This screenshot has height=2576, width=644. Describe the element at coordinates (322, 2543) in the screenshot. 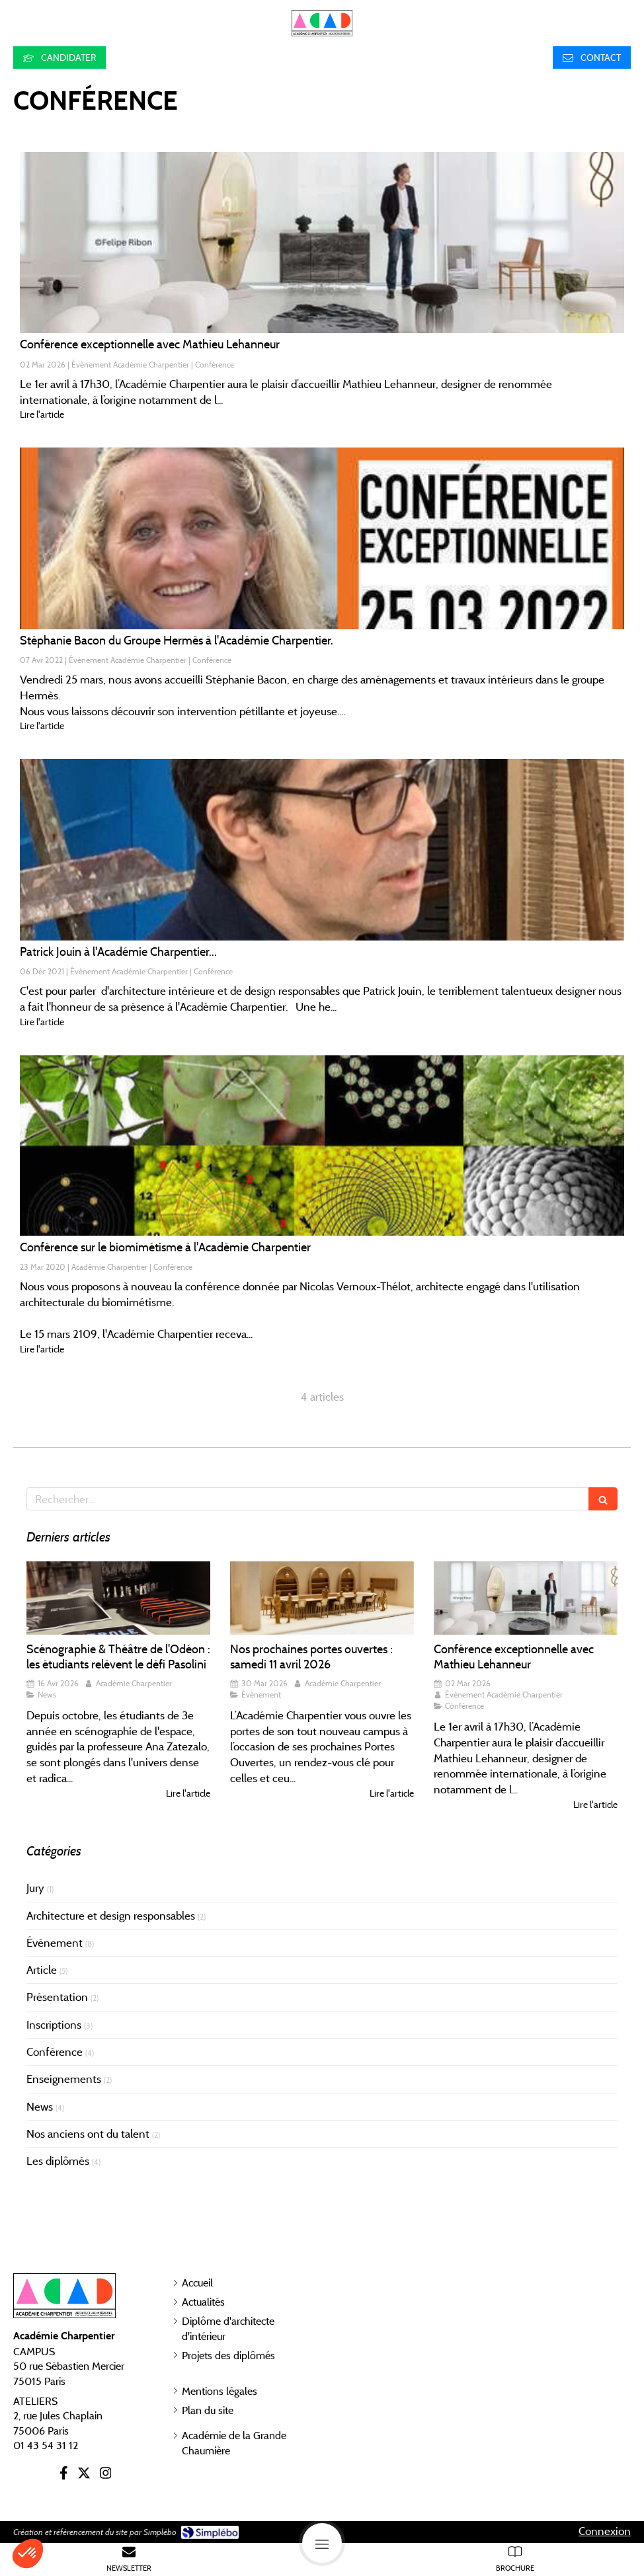

I see `[mobile-menu-button]` at that location.